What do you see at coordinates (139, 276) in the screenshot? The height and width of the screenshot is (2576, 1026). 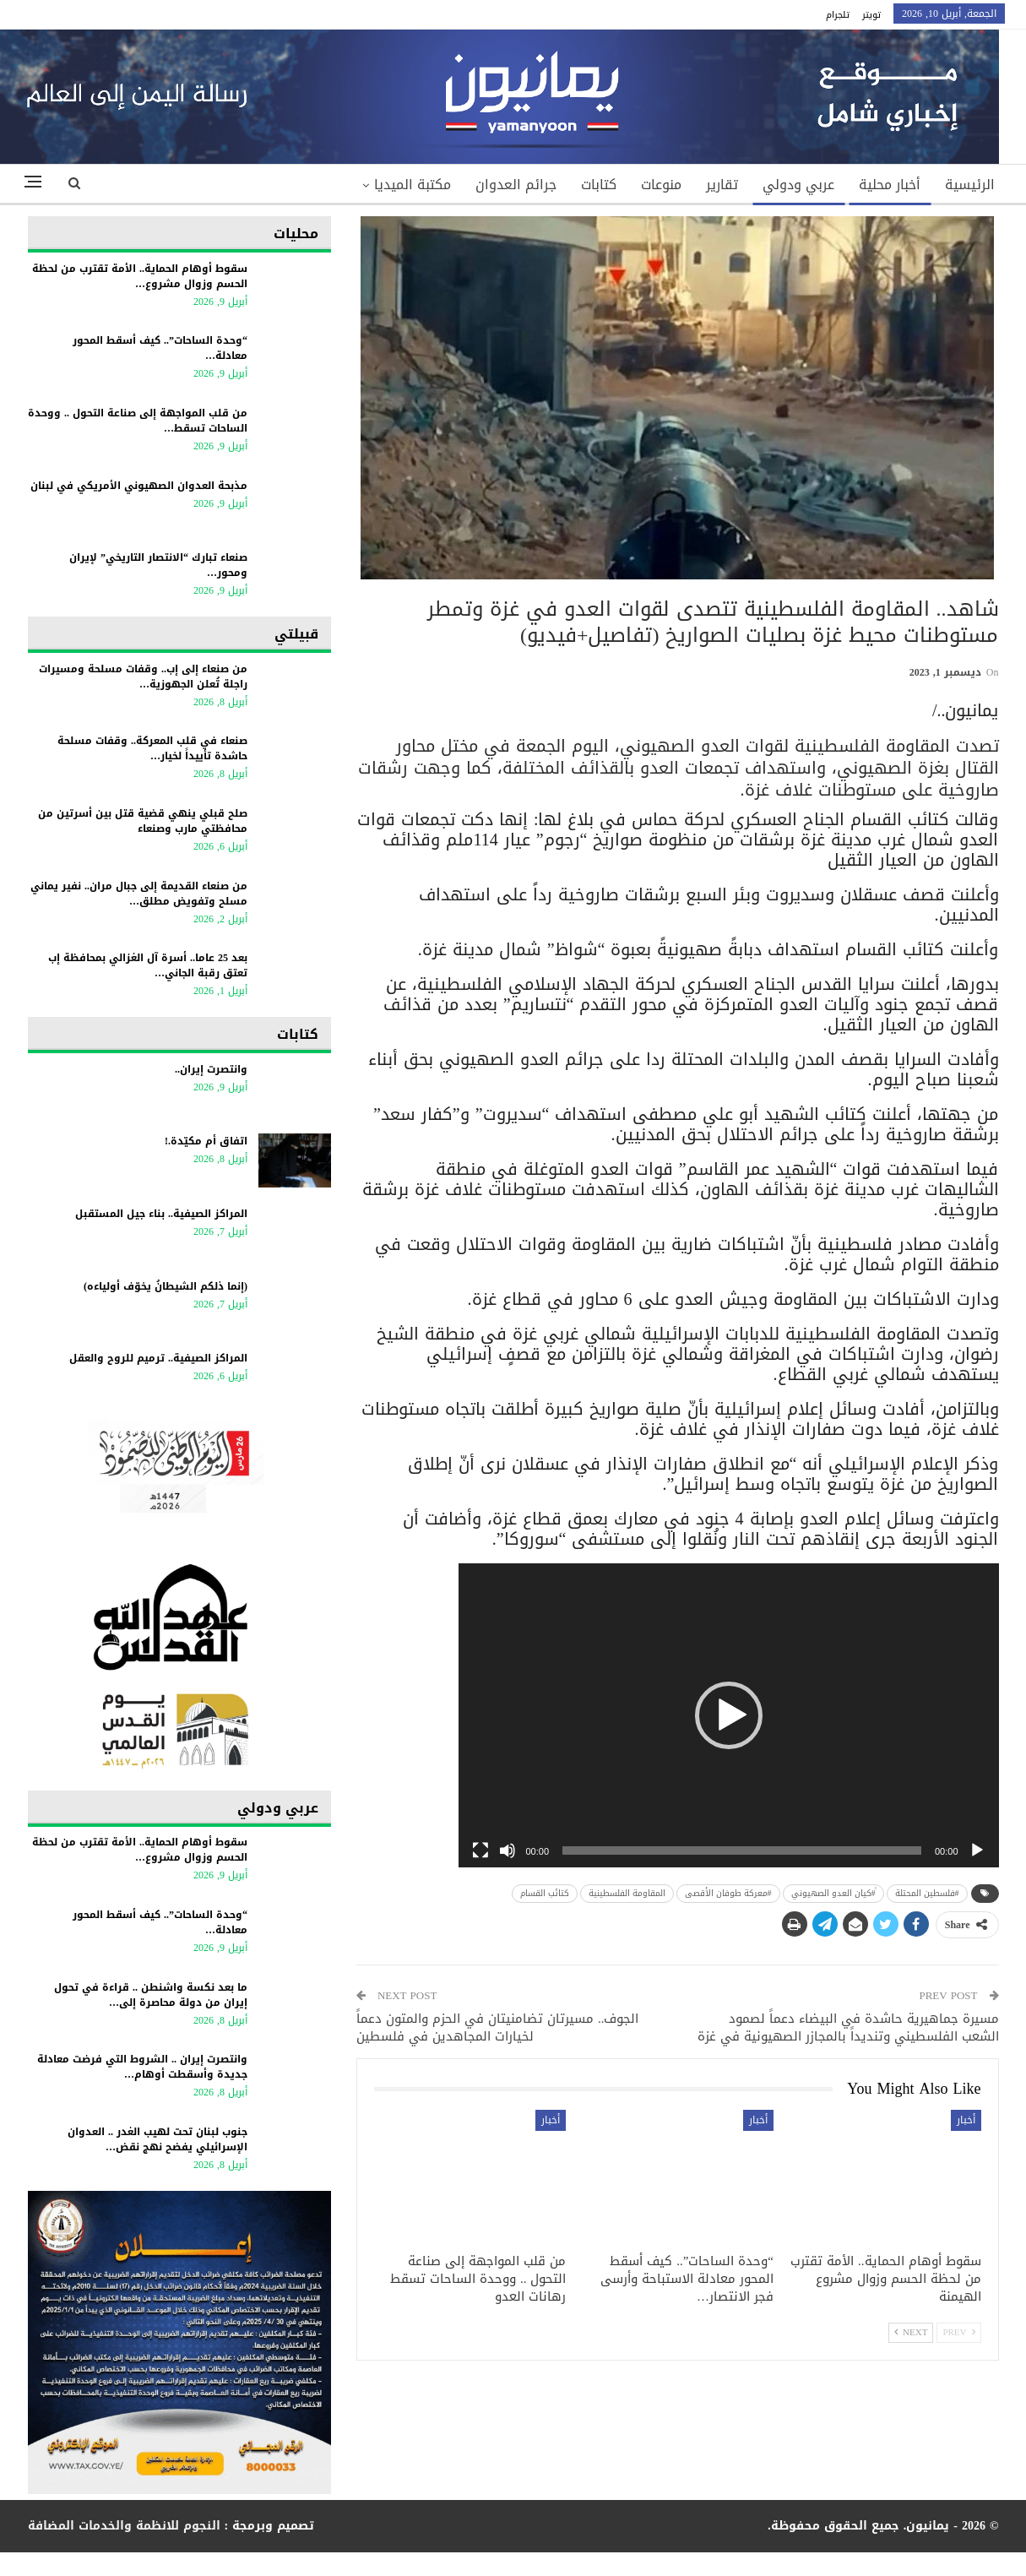 I see `سقوط أوهام الحماية.. الأمة تقترب من لحظة الحسم وزوال مشروع…` at bounding box center [139, 276].